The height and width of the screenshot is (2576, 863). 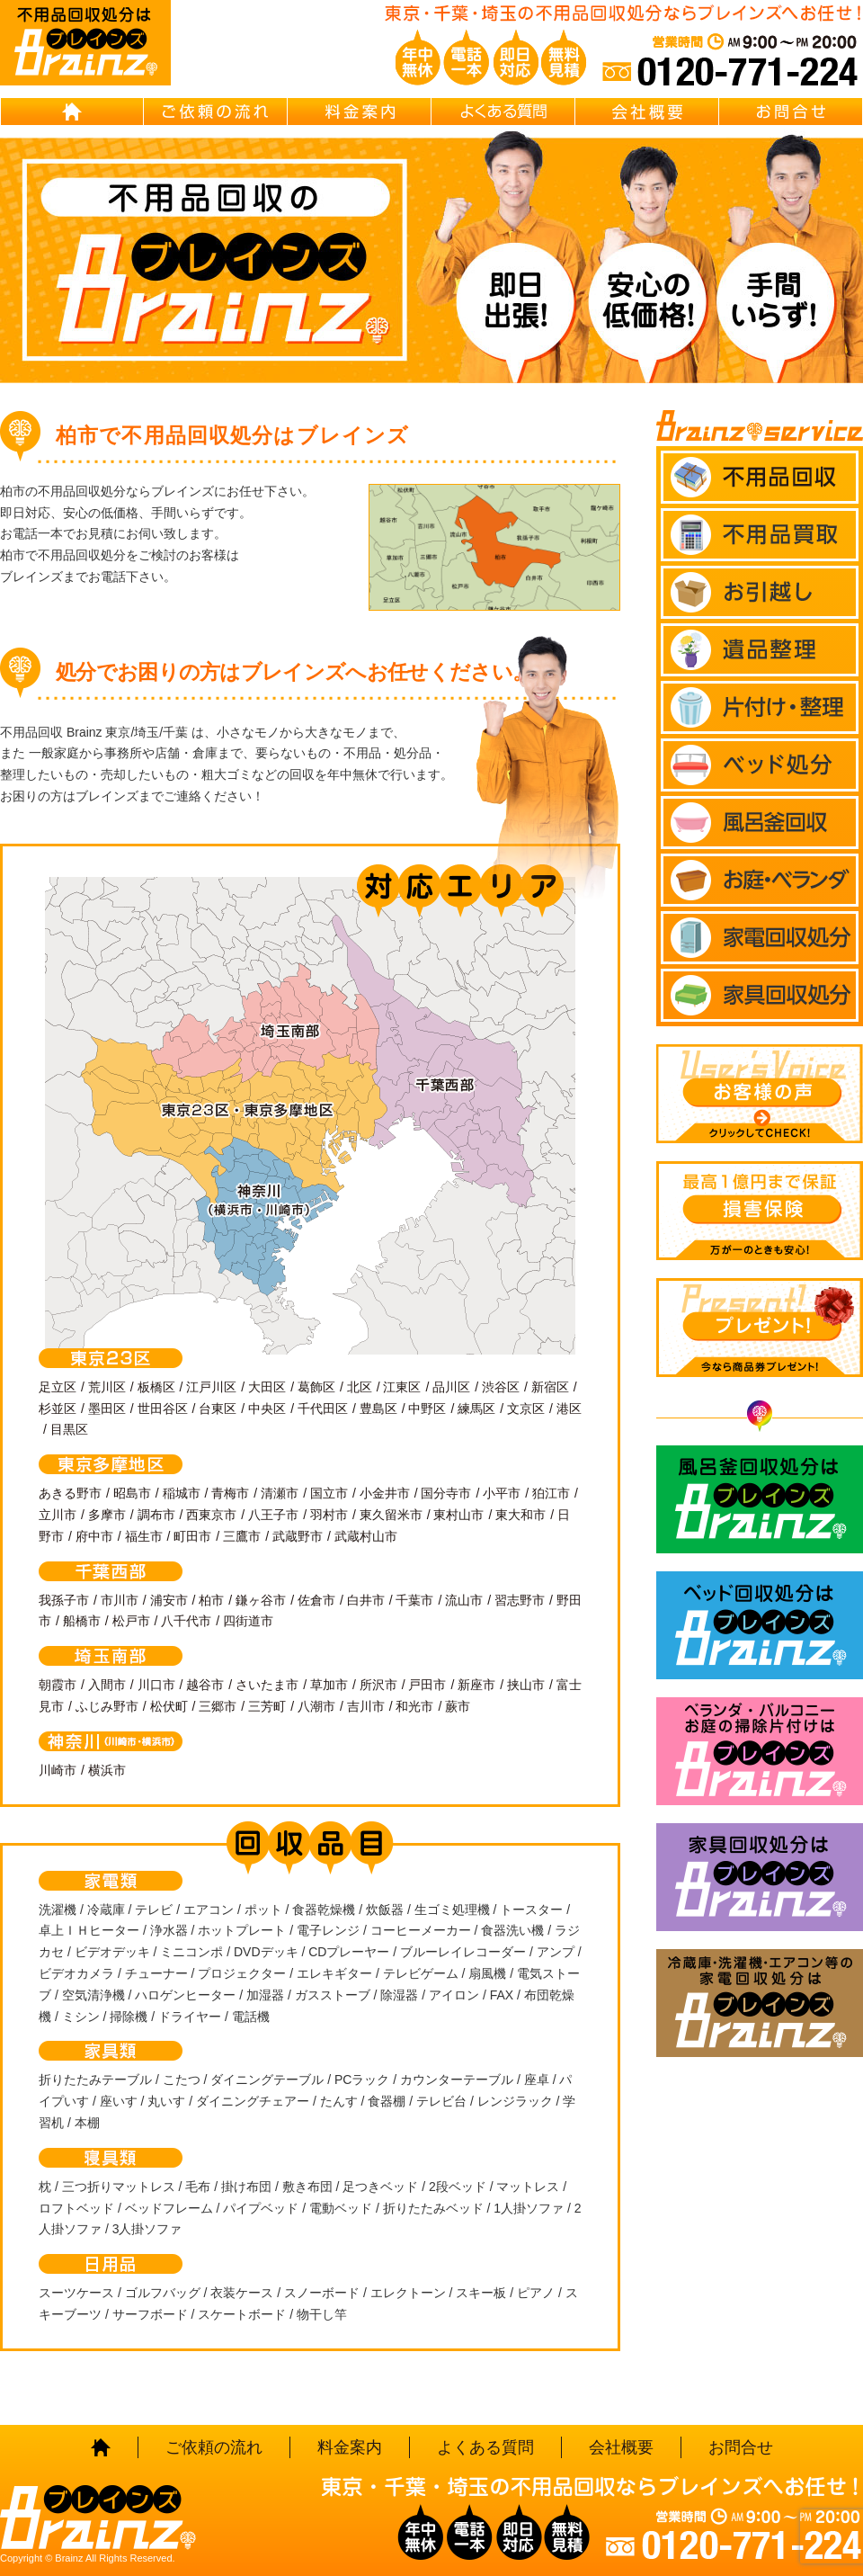 I want to click on 戸田市, so click(x=427, y=1684).